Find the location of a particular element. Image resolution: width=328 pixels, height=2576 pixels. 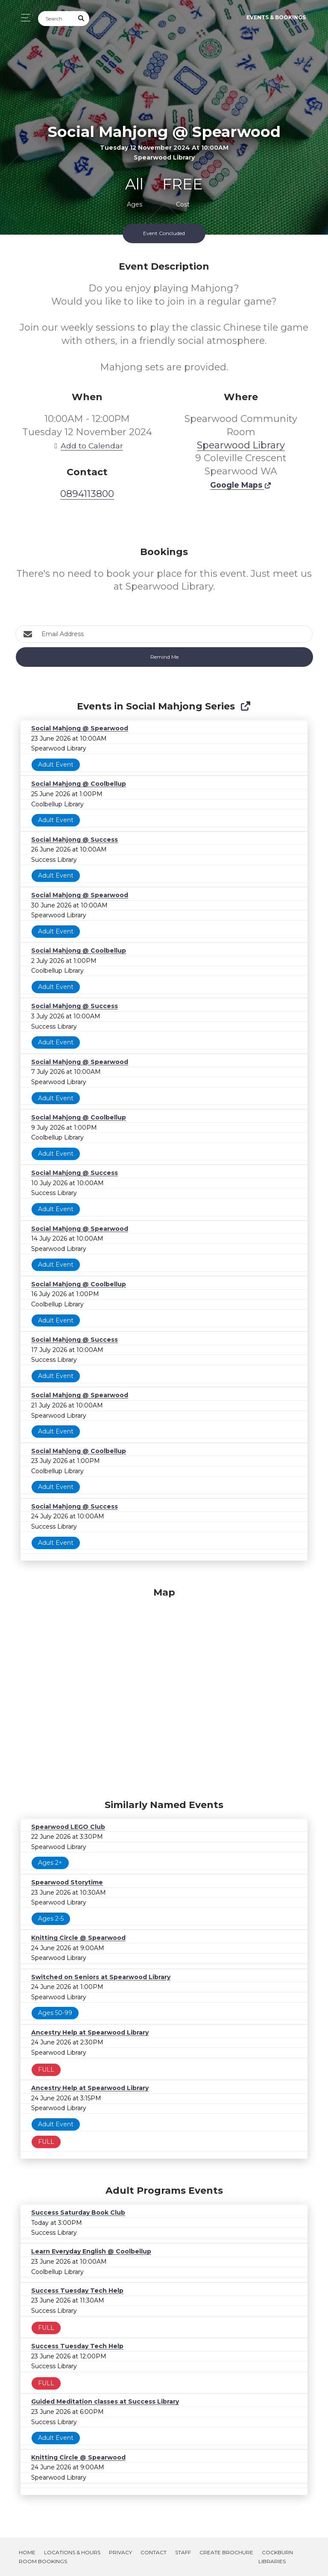

Events & Bookings is located at coordinates (276, 17).